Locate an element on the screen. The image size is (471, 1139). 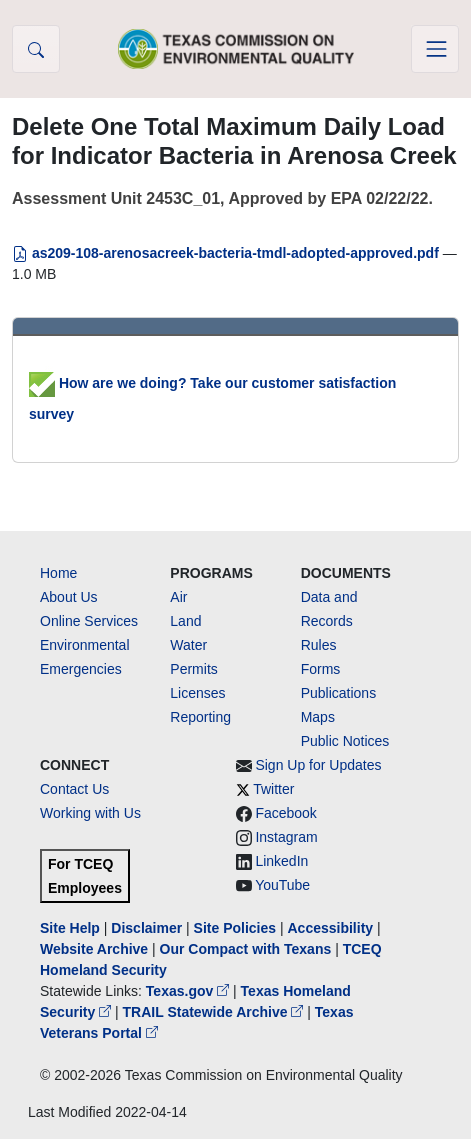
Sign Up for Updates is located at coordinates (318, 765).